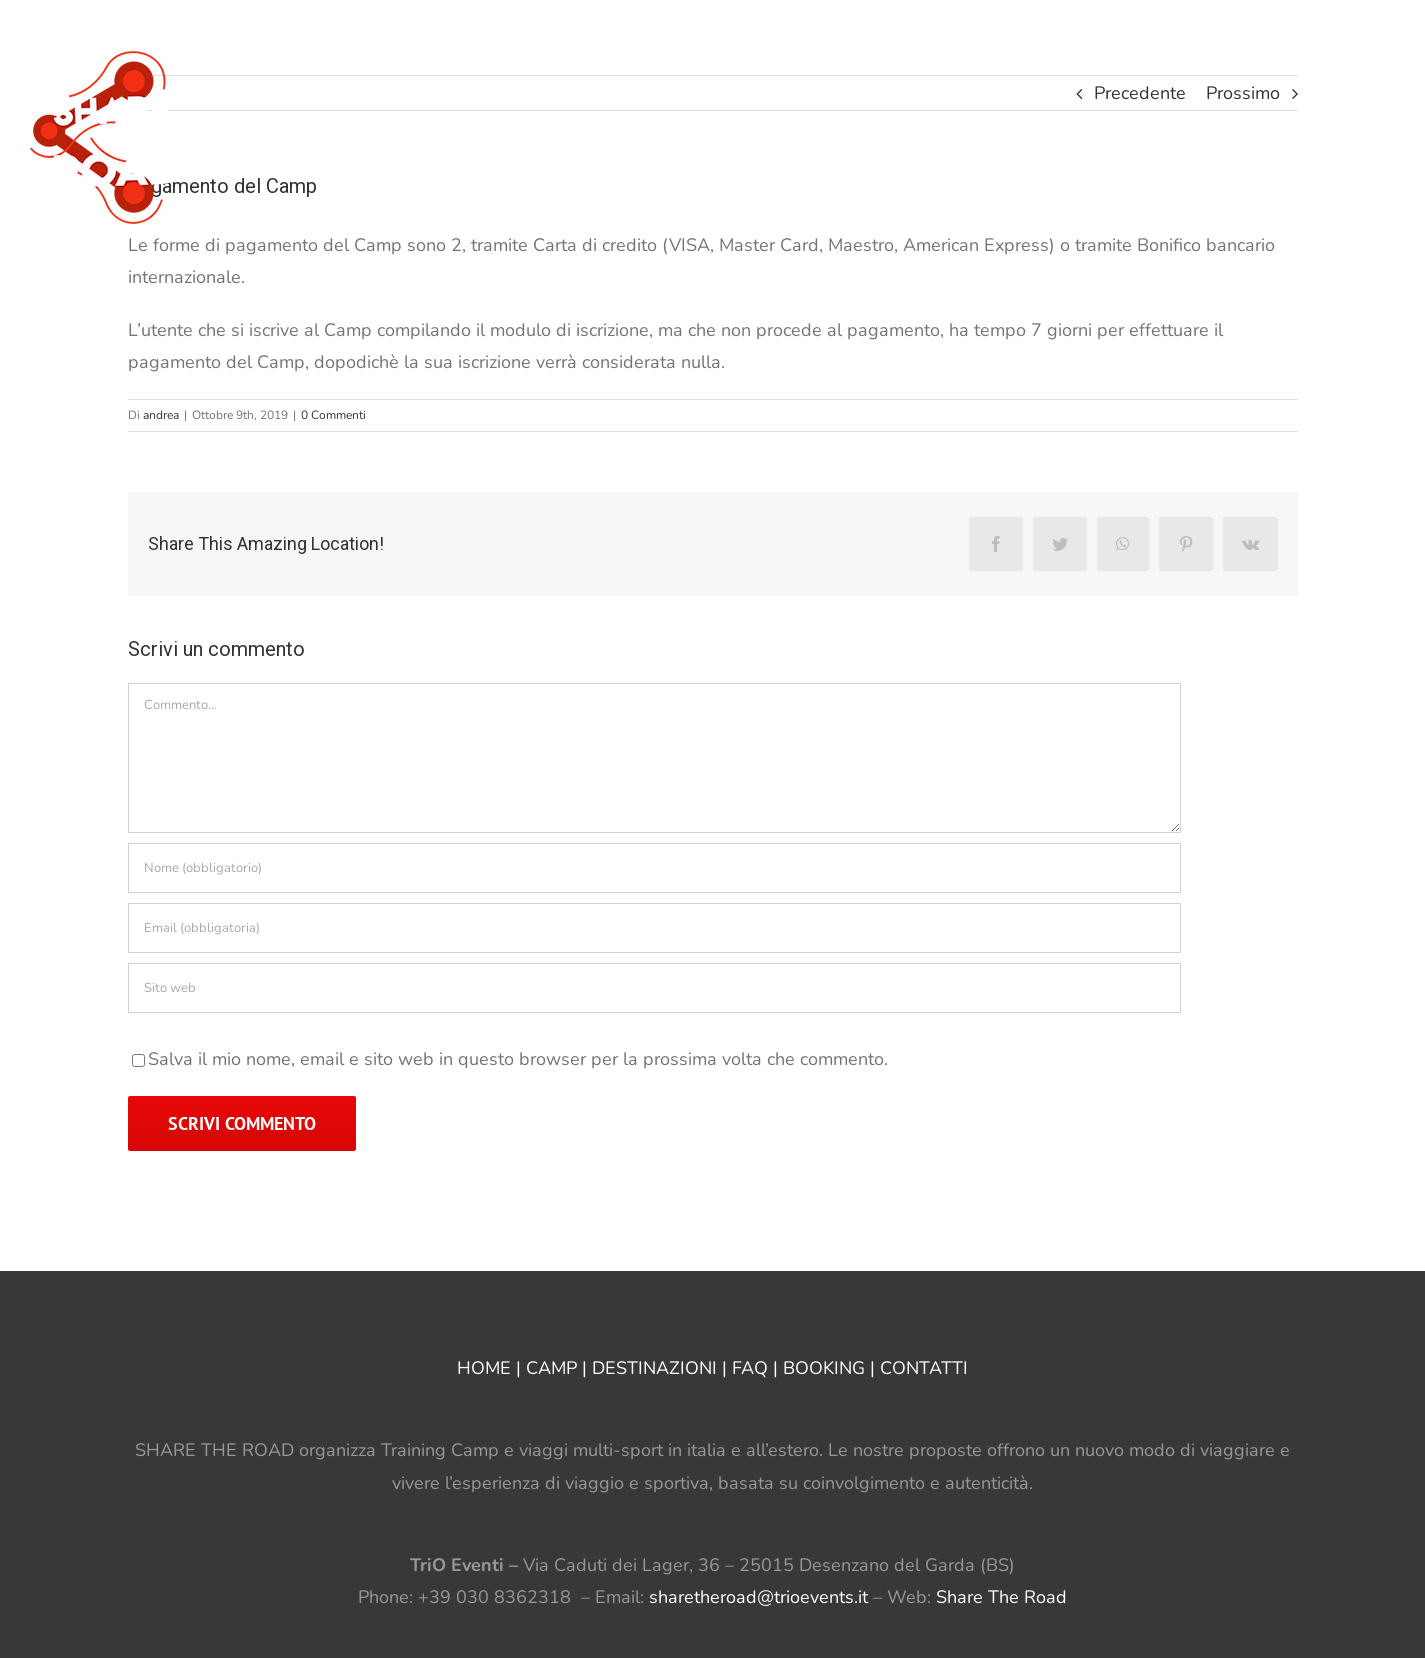  What do you see at coordinates (654, 988) in the screenshot?
I see `[URL]` at bounding box center [654, 988].